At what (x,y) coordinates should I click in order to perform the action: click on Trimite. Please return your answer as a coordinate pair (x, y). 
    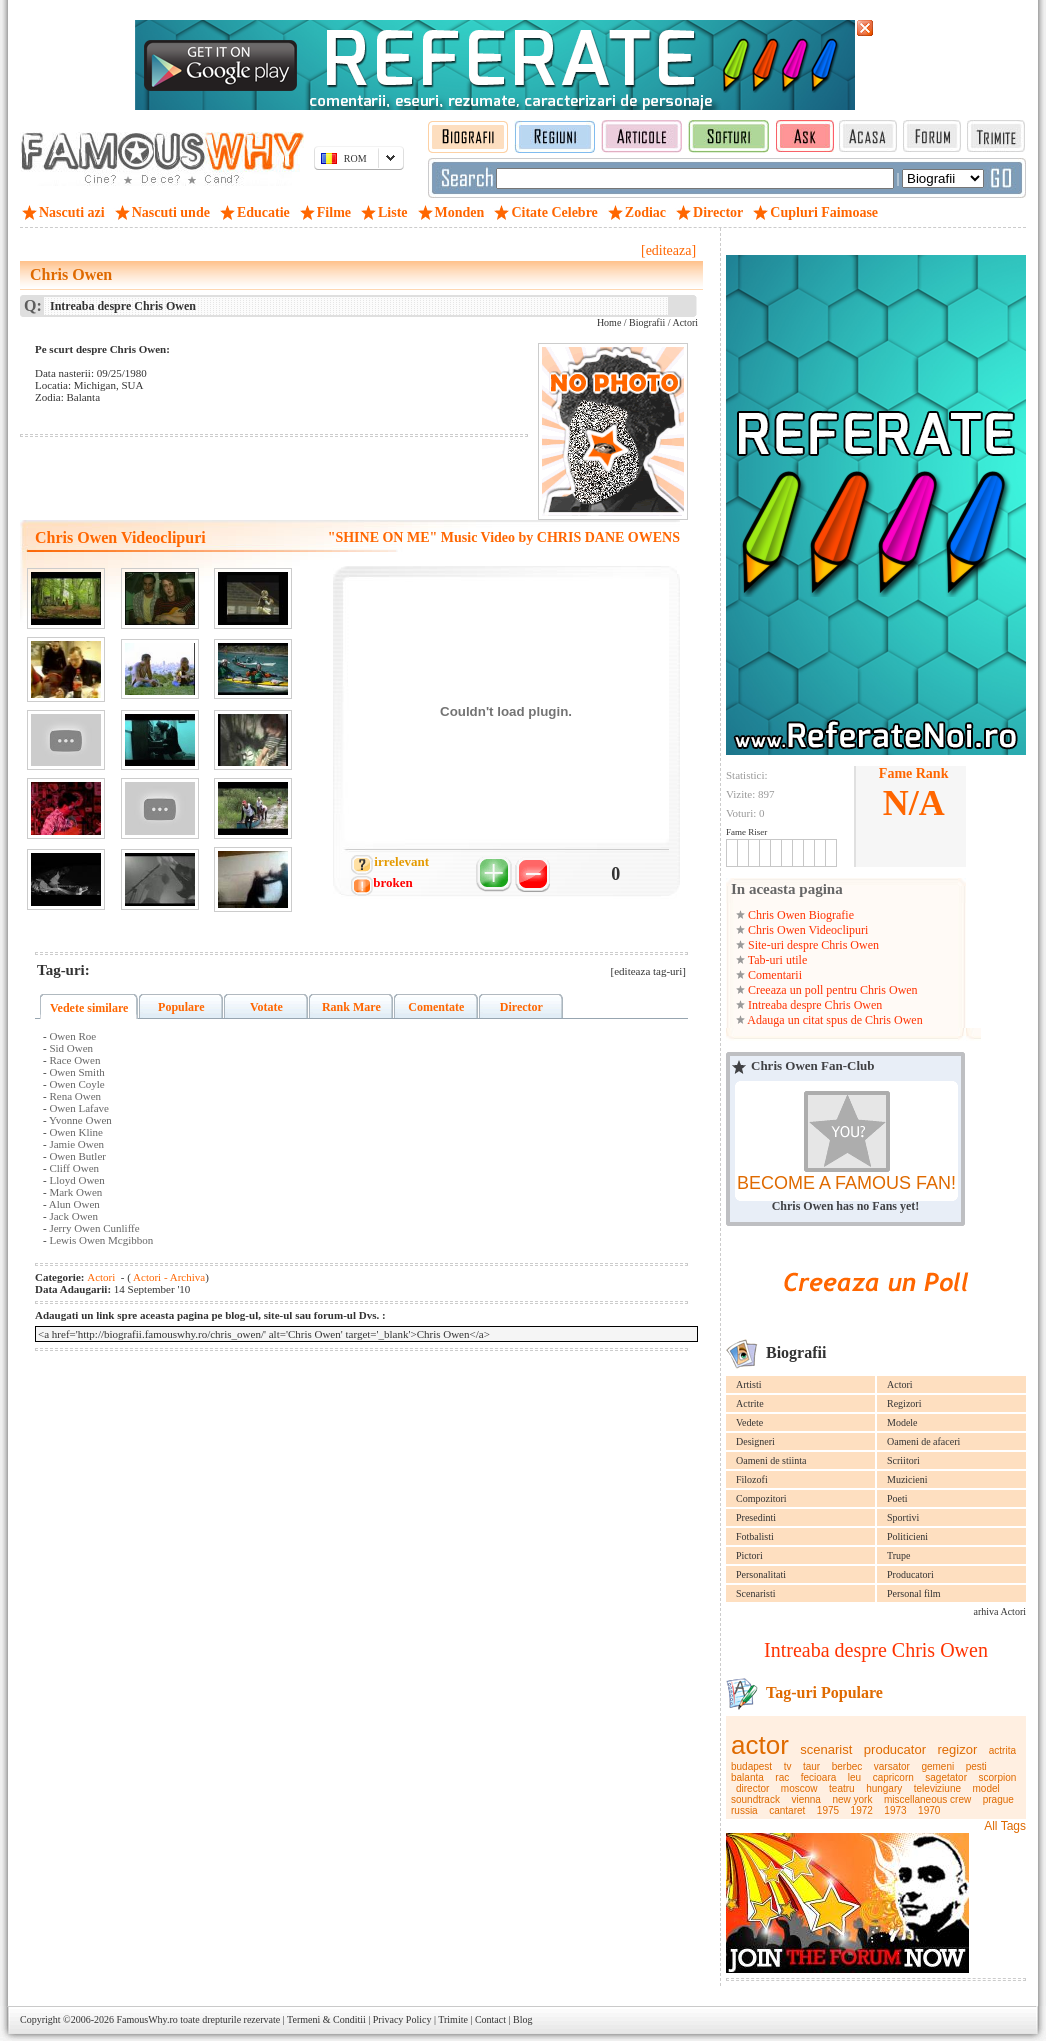
    Looking at the image, I should click on (453, 2019).